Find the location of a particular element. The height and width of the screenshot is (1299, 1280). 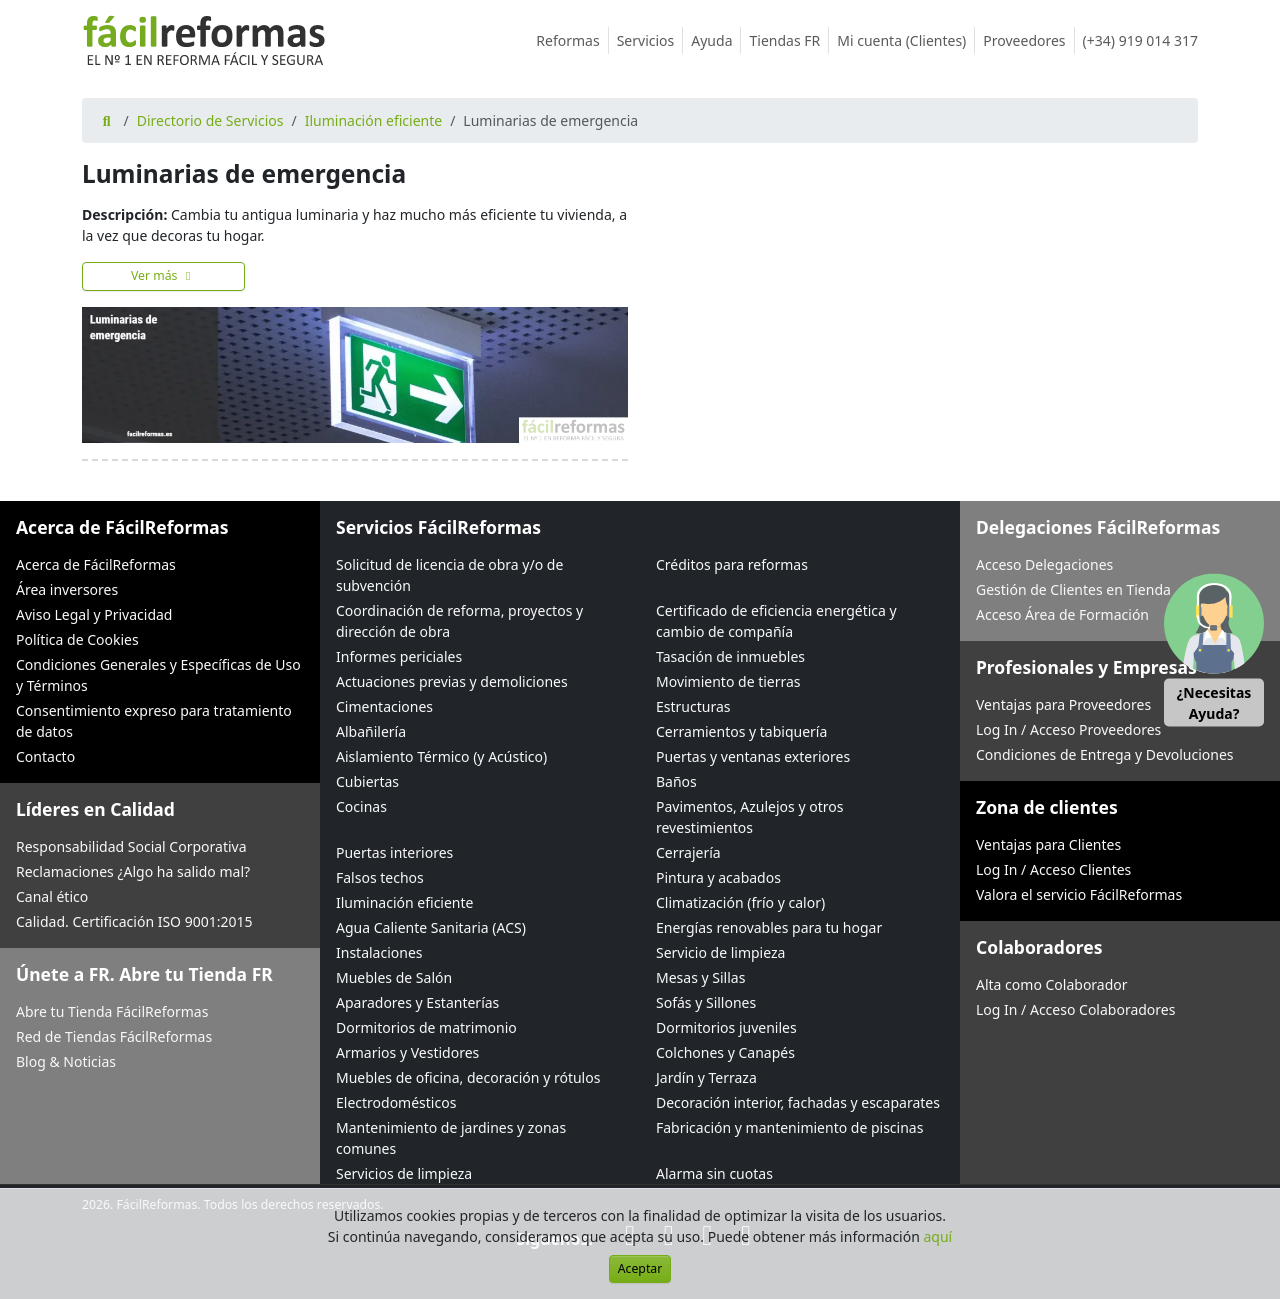

[button] is located at coordinates (1214, 649).